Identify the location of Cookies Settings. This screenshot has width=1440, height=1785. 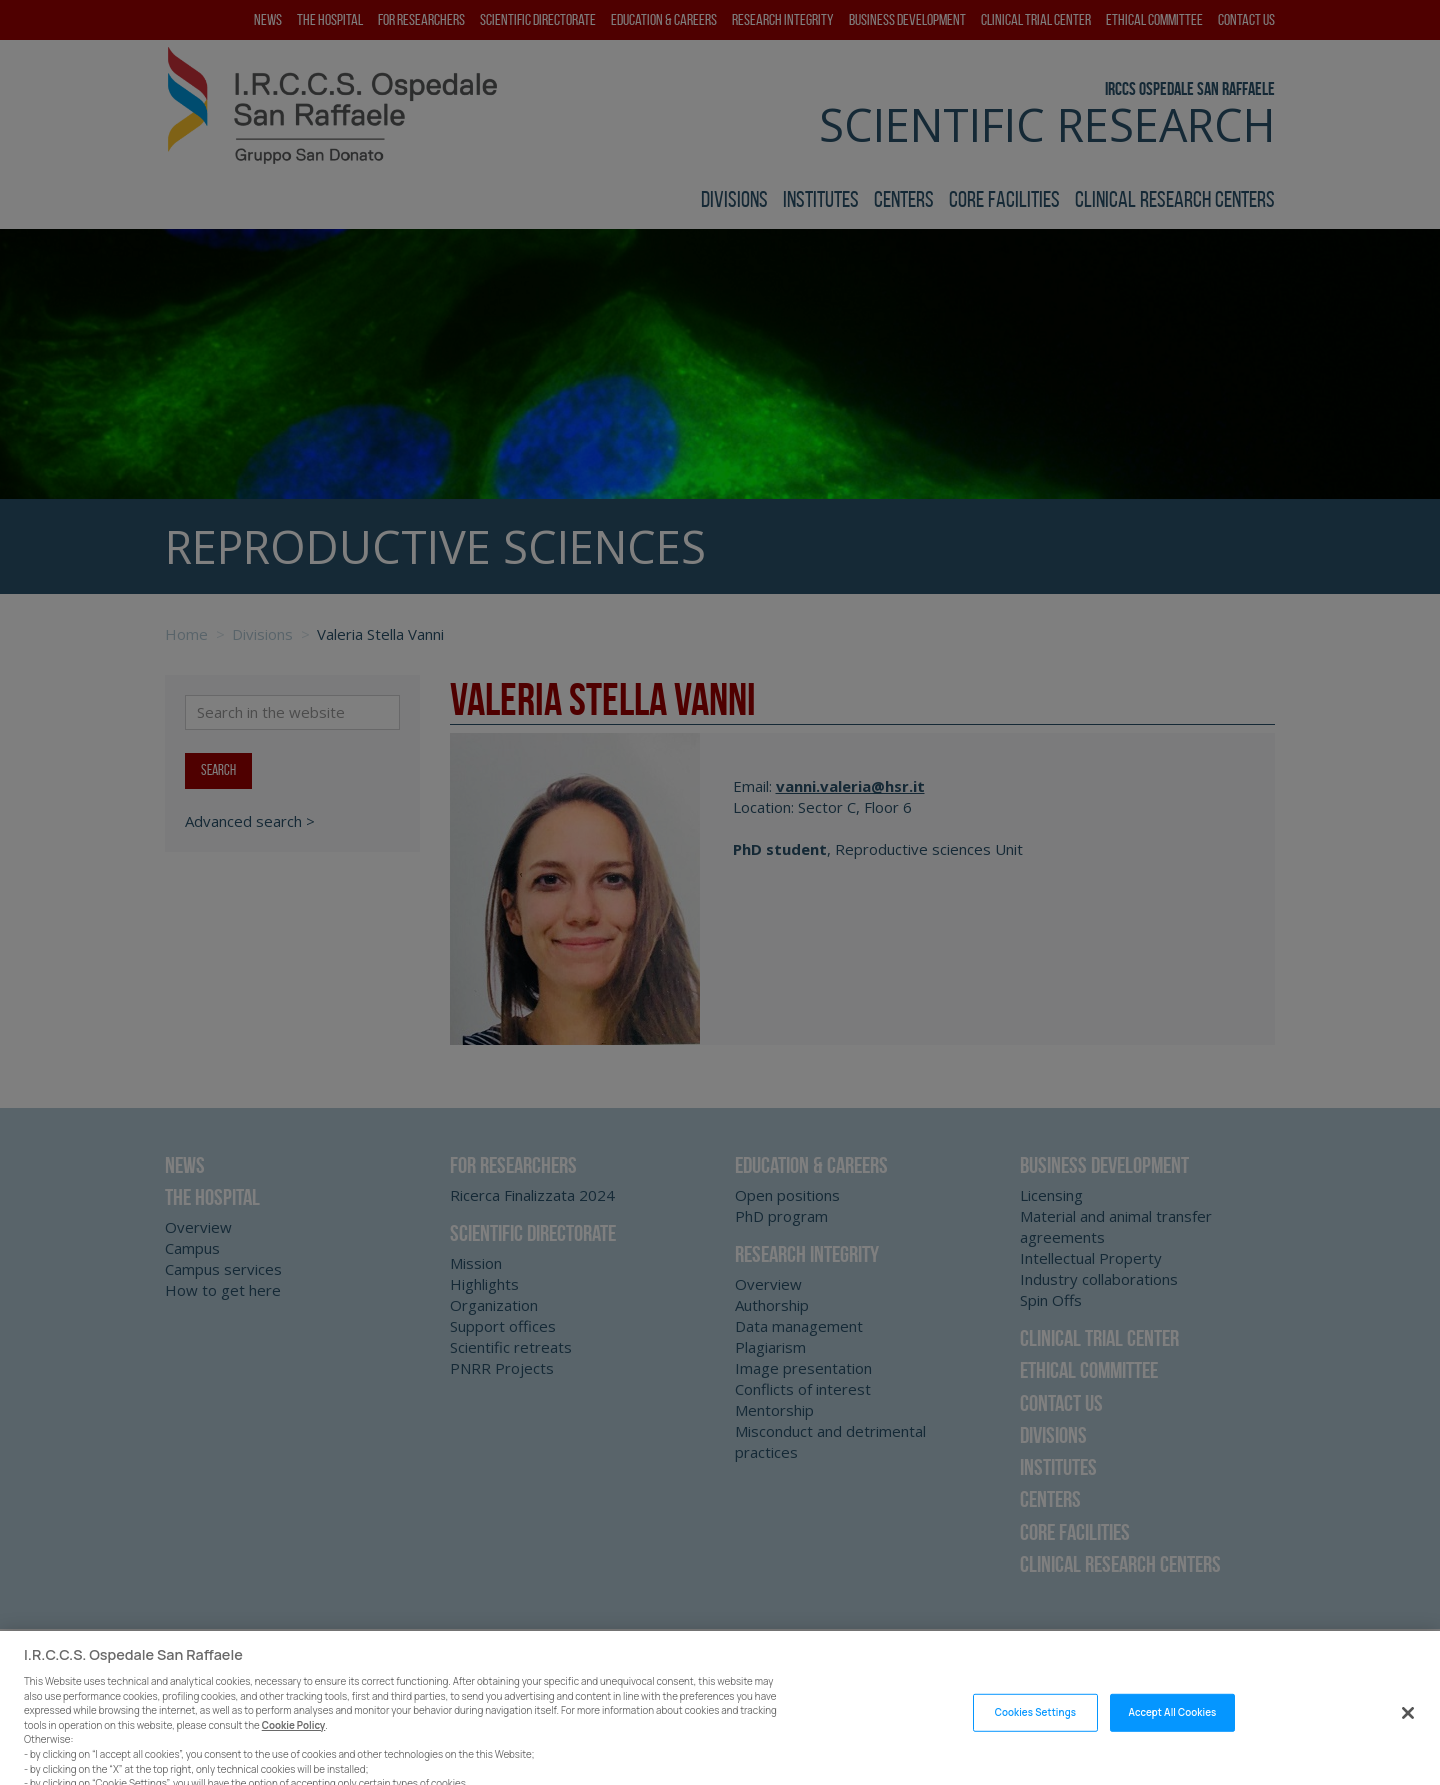
(1035, 1722).